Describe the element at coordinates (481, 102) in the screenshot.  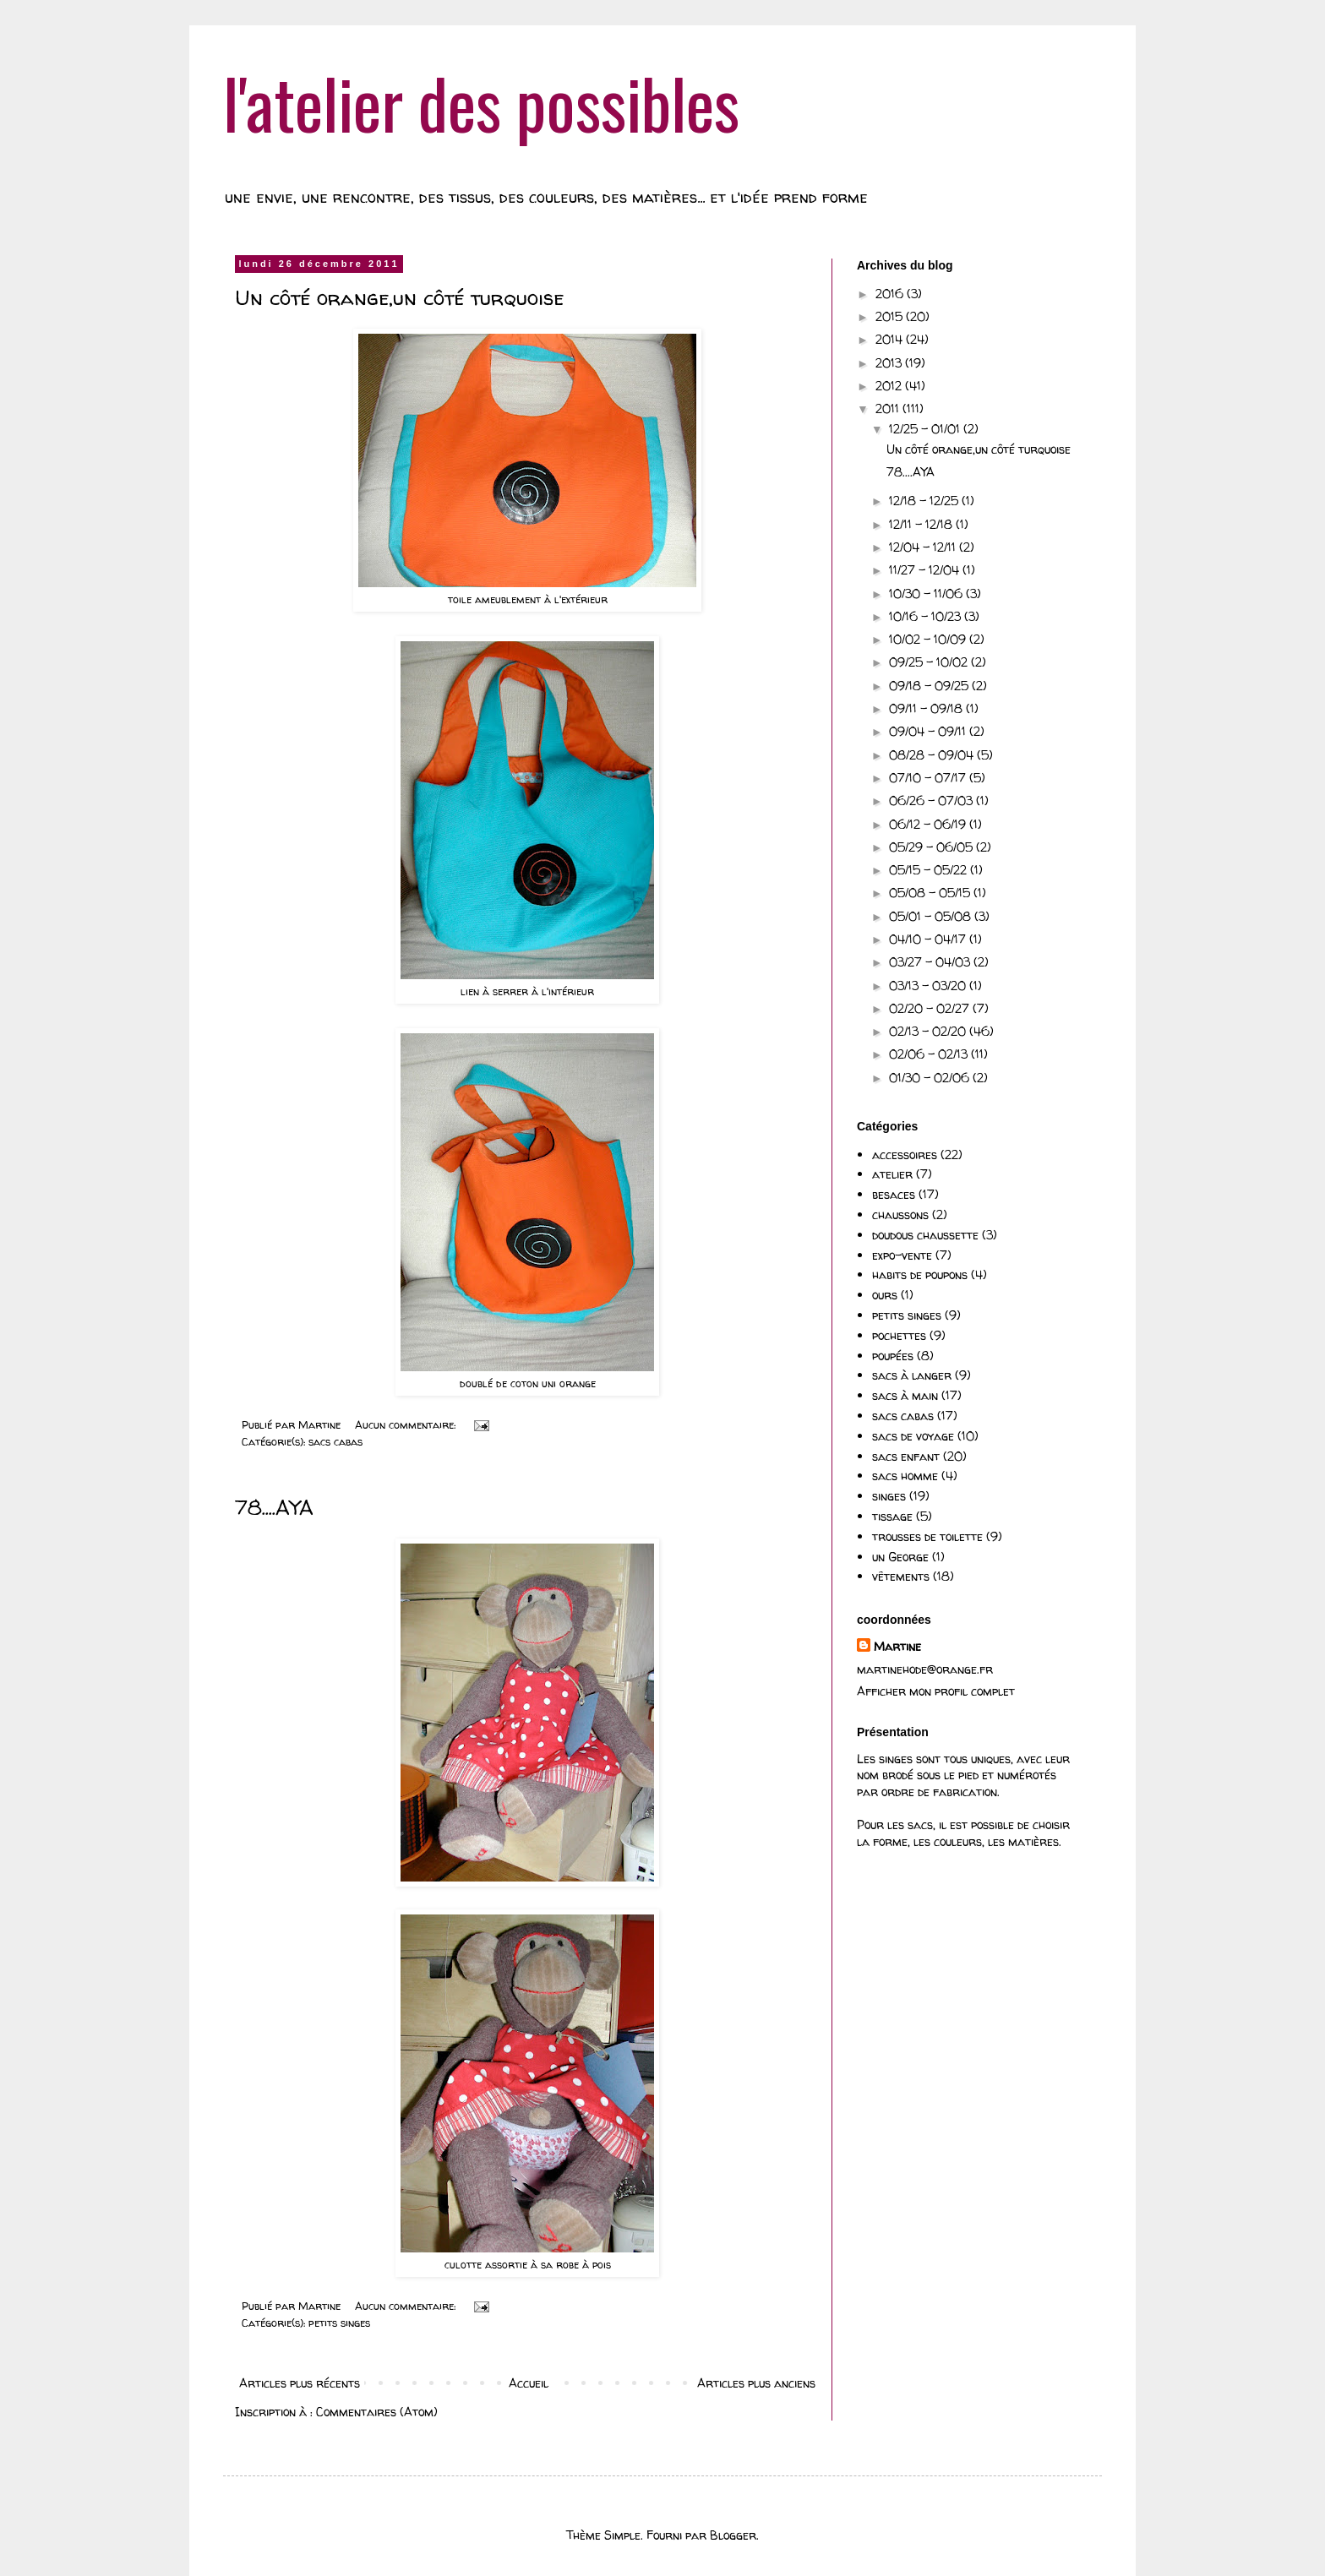
I see `l'atelier des possibles` at that location.